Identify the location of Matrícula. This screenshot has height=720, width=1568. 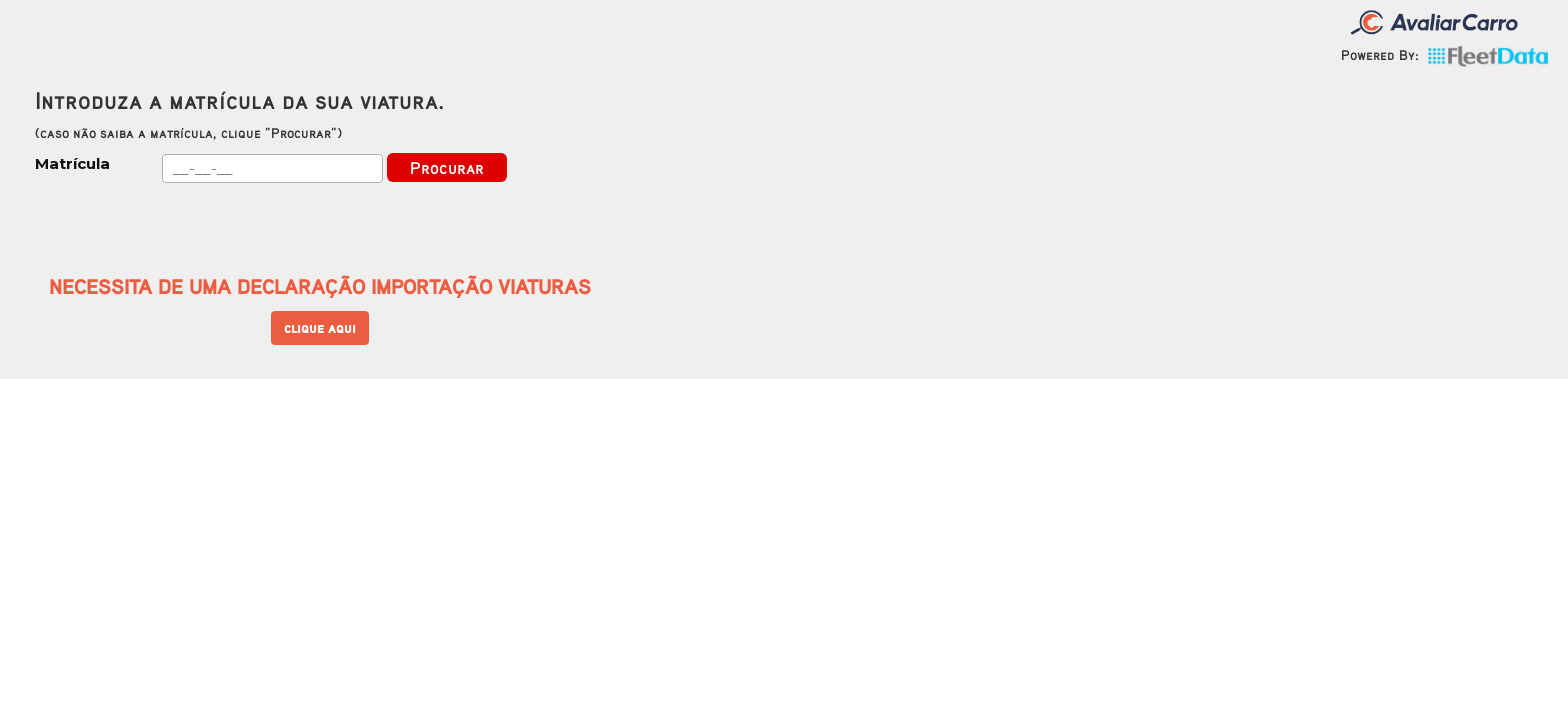
(72, 163).